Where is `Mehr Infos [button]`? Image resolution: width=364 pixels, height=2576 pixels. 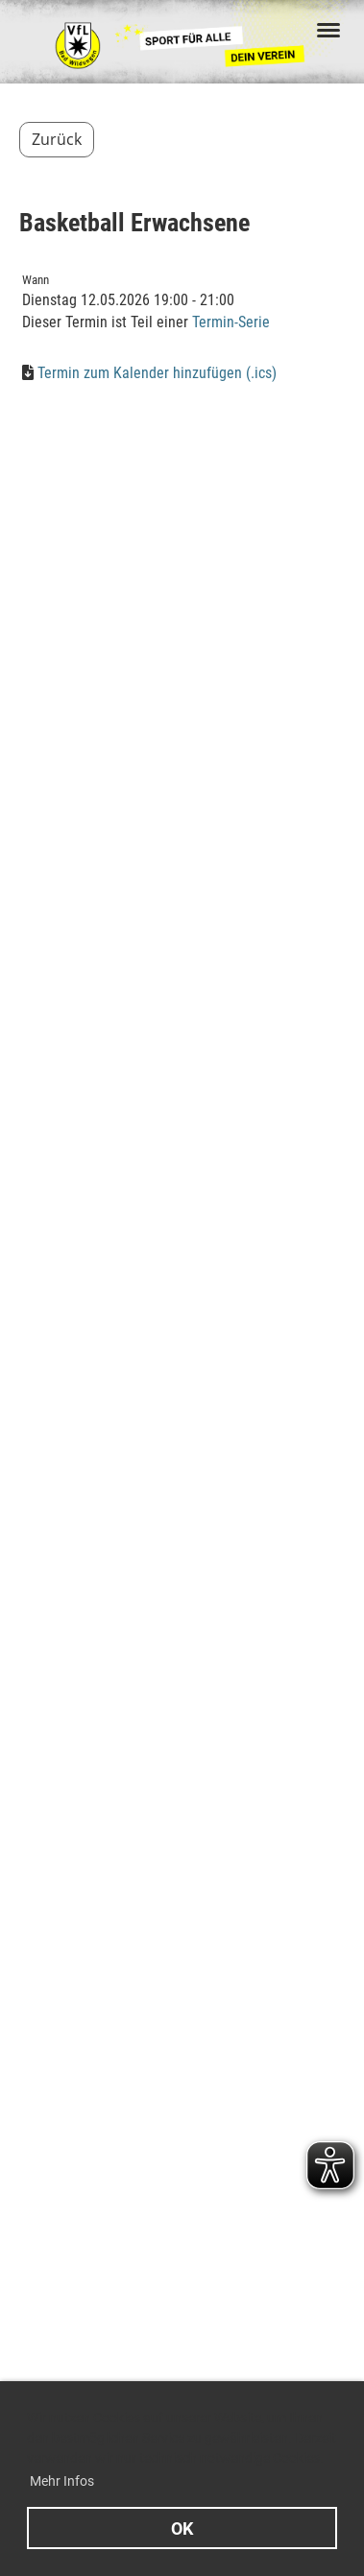
Mehr Infos [button] is located at coordinates (62, 2481).